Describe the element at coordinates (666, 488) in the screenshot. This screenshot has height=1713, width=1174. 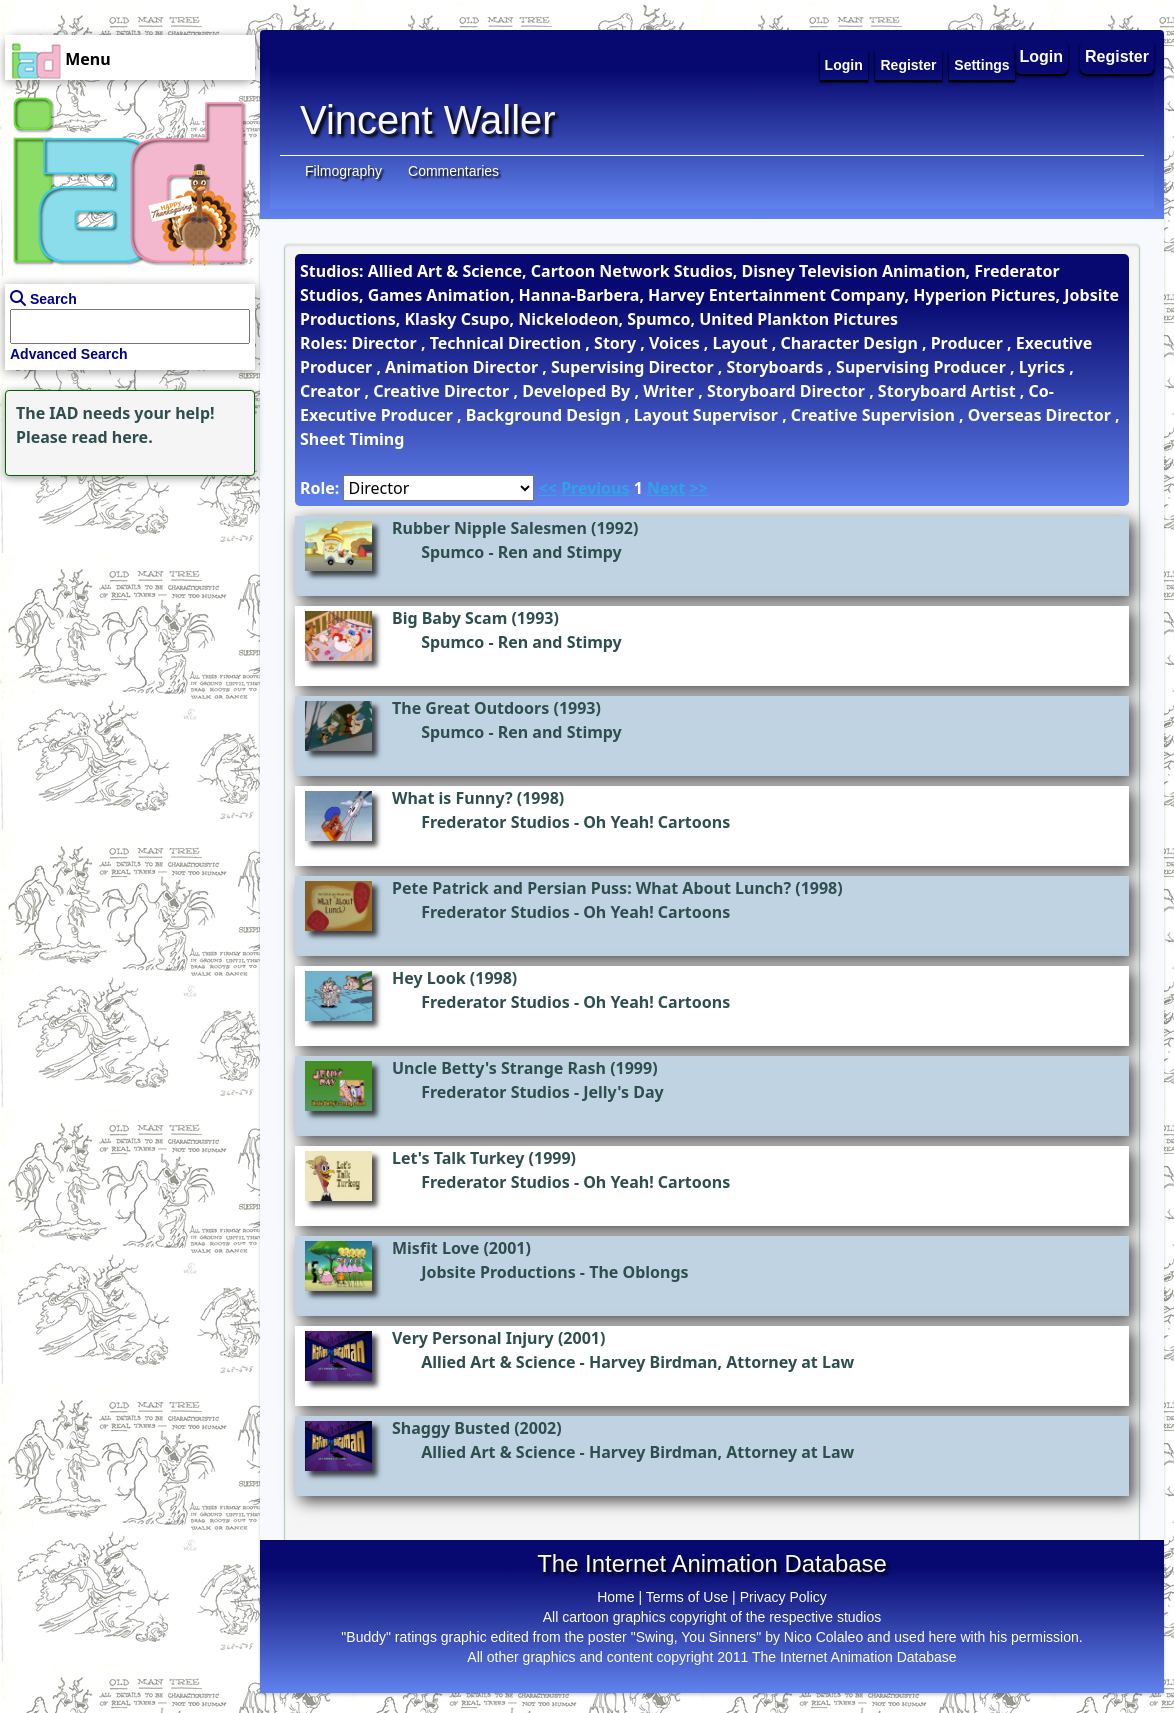
I see `Next` at that location.